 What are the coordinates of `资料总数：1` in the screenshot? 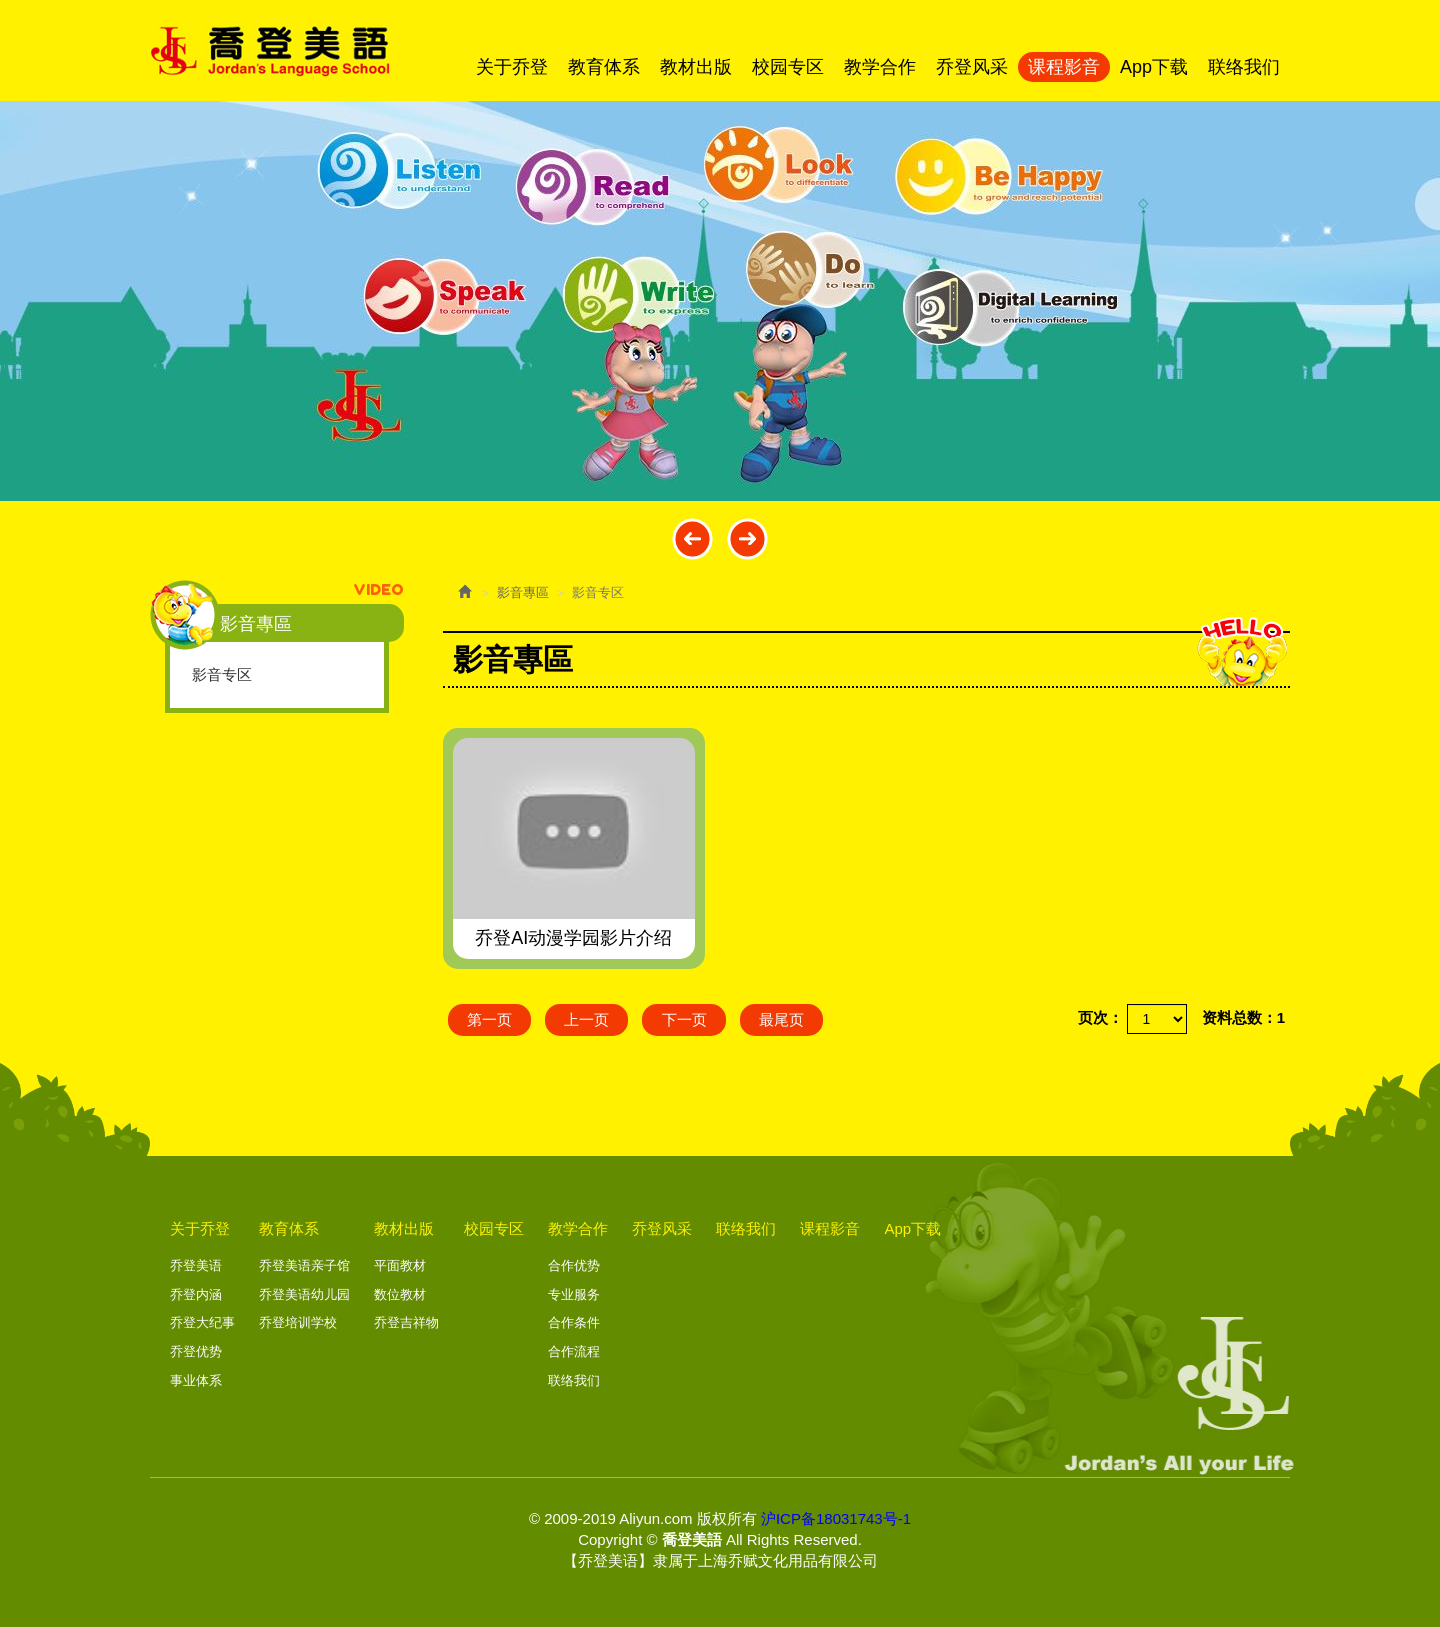 It's located at (1243, 1017).